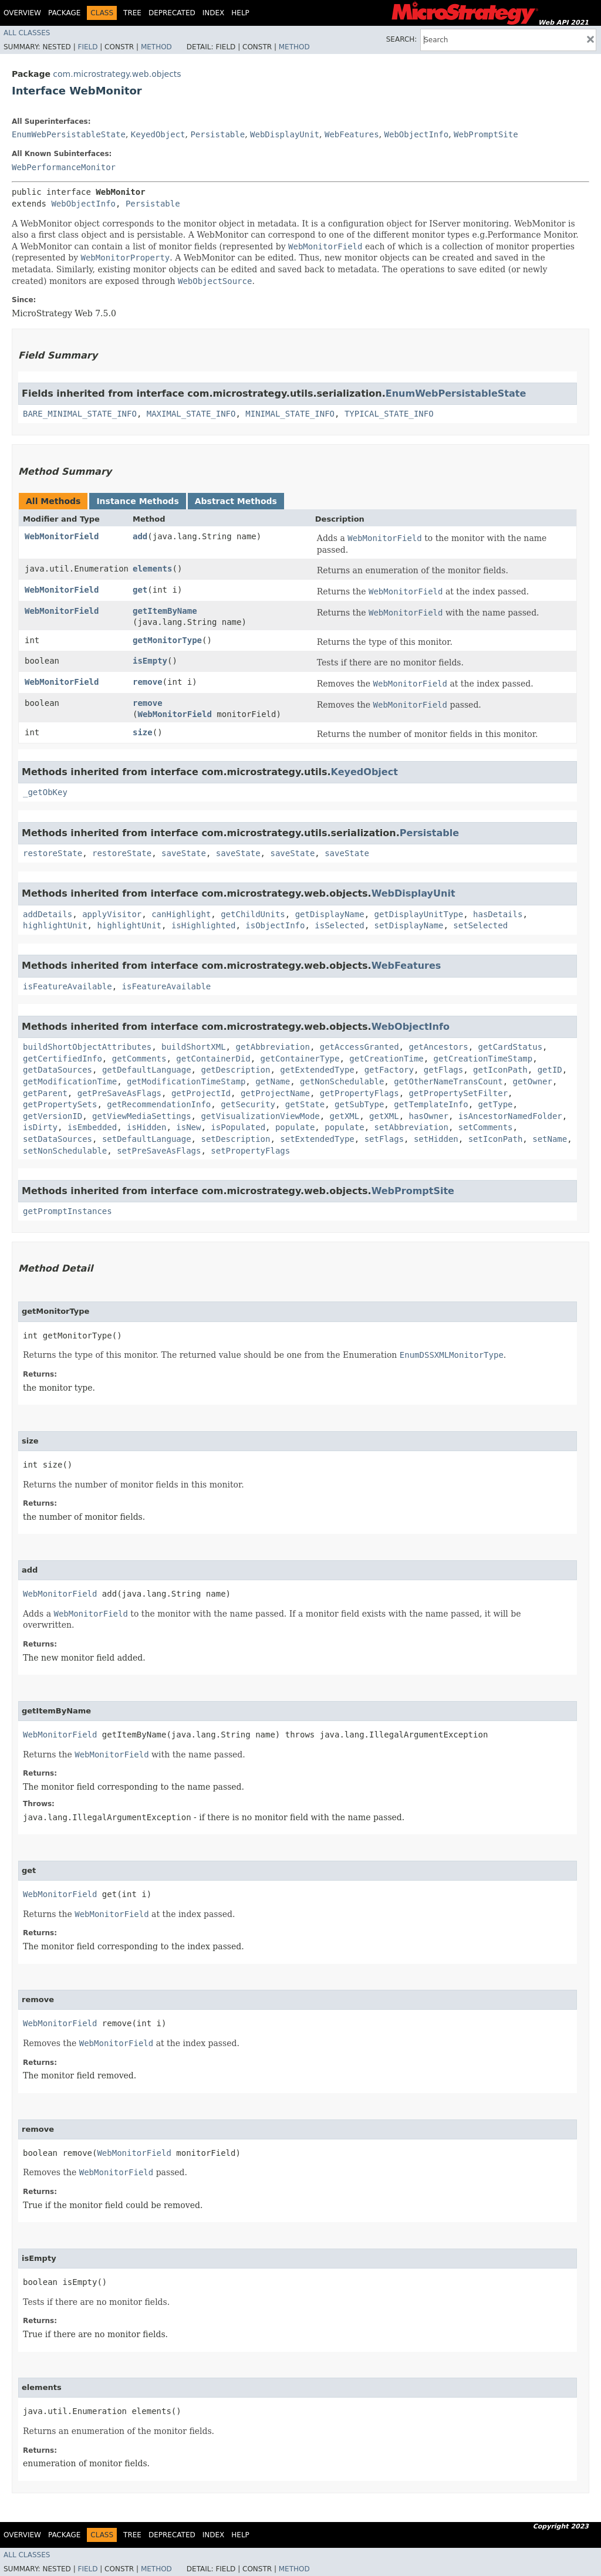 Image resolution: width=601 pixels, height=2576 pixels. Describe the element at coordinates (67, 986) in the screenshot. I see `isFeatureAvailable` at that location.